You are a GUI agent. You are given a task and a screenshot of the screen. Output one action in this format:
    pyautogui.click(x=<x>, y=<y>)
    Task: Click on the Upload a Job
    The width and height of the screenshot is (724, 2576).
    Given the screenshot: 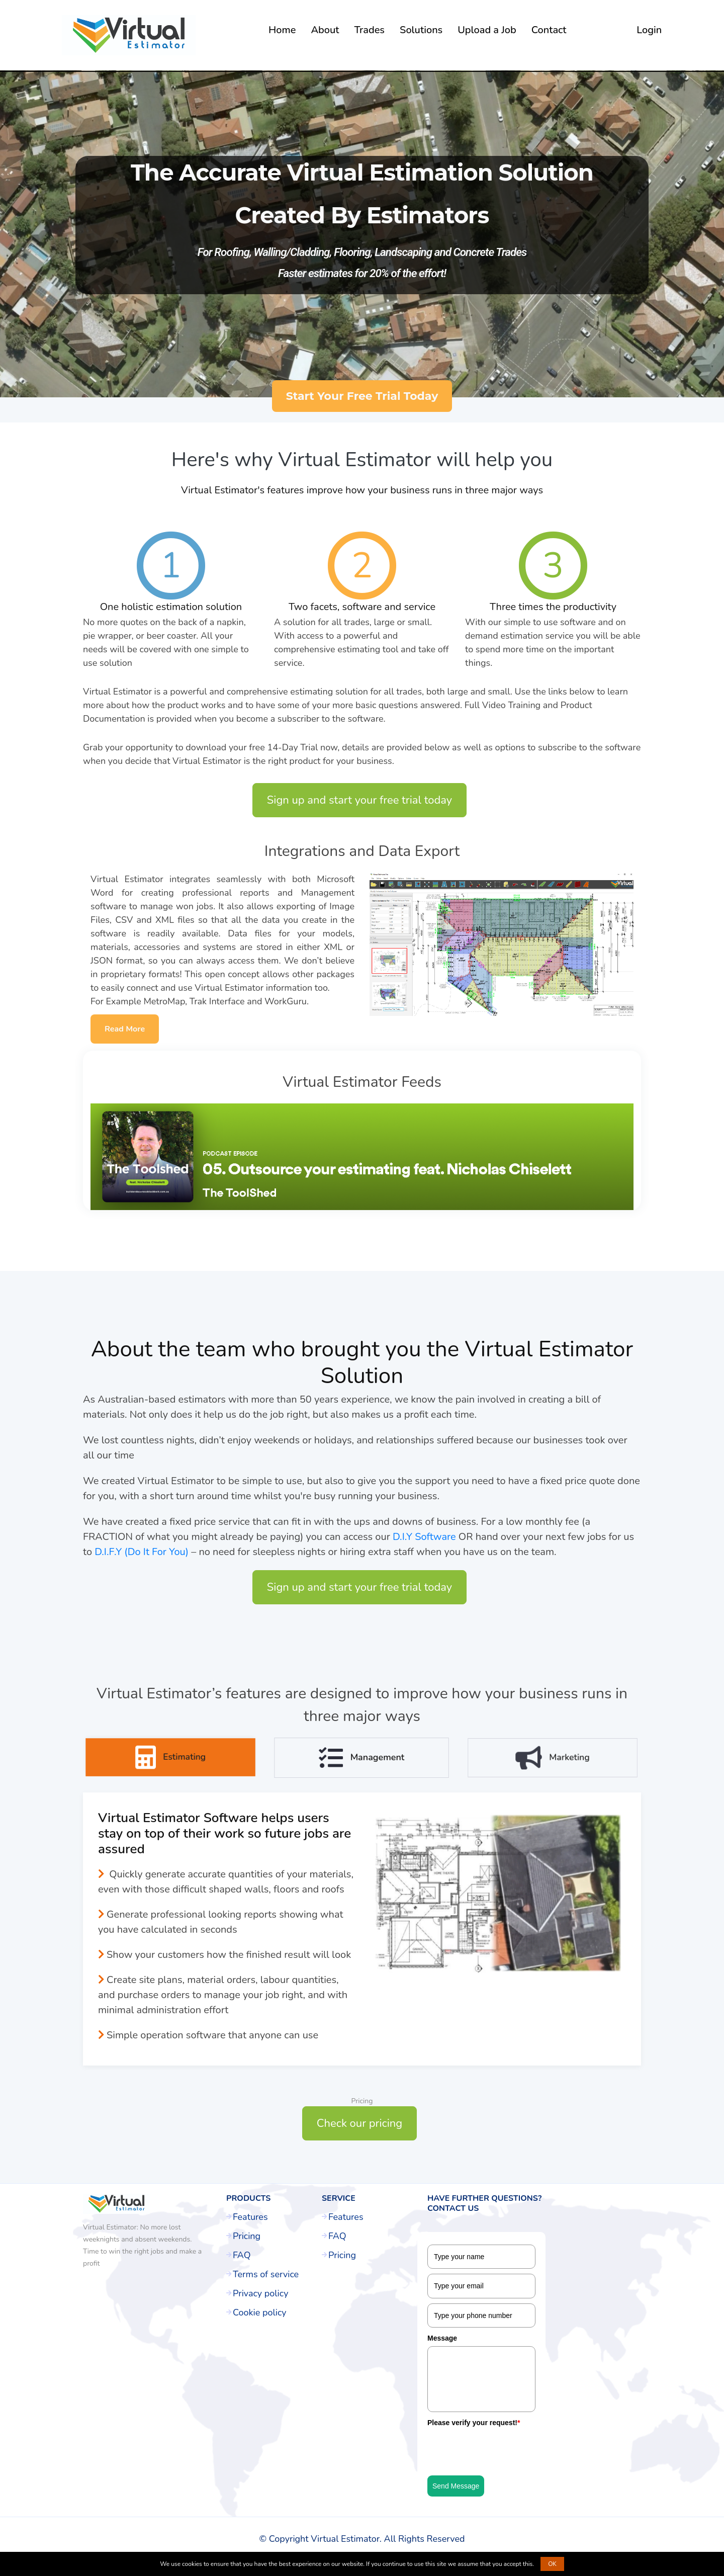 What is the action you would take?
    pyautogui.click(x=487, y=30)
    